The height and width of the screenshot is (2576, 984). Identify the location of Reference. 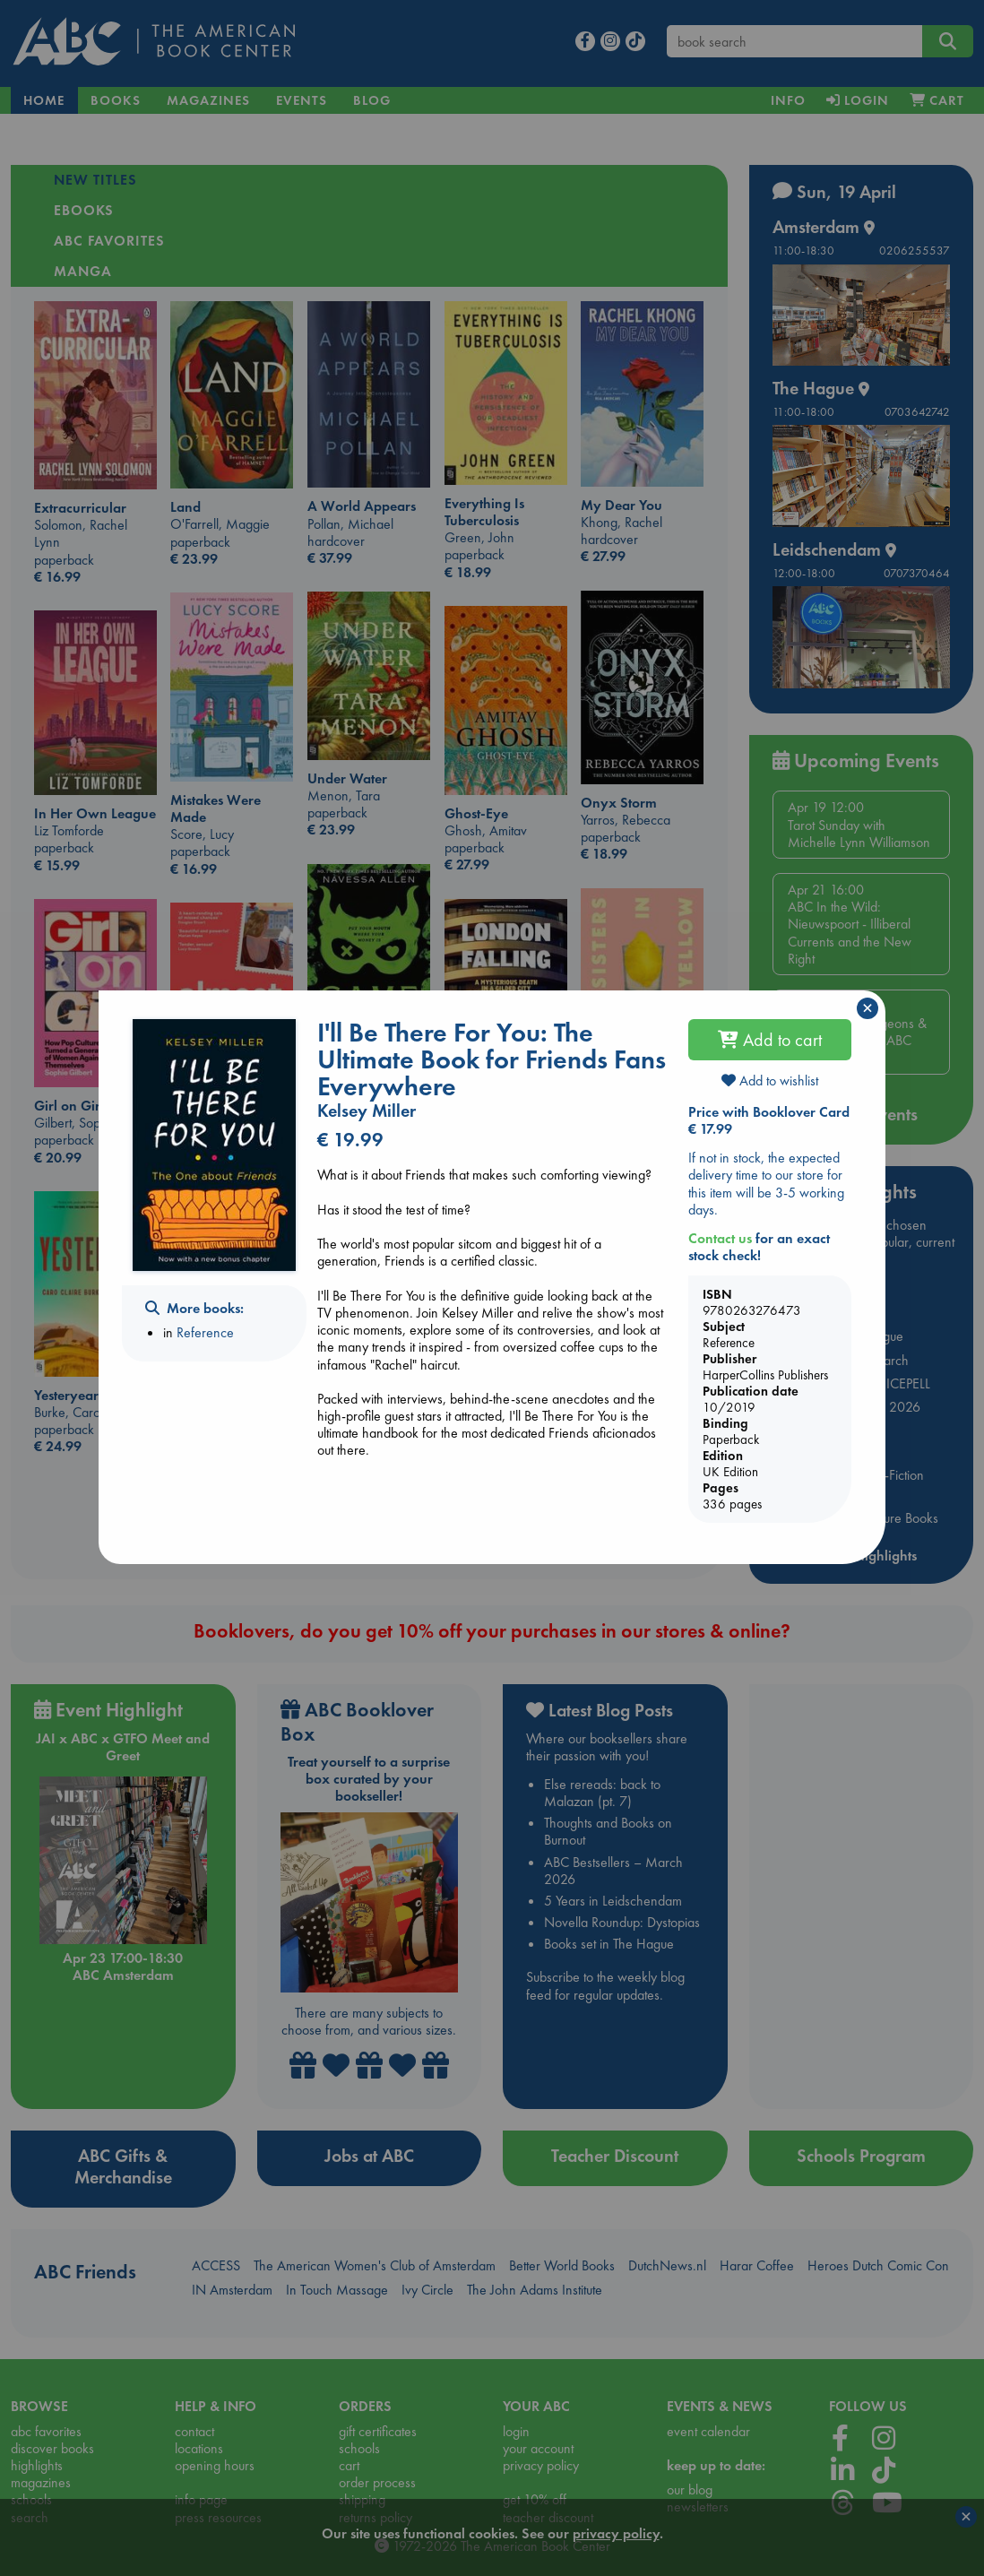
(205, 1332).